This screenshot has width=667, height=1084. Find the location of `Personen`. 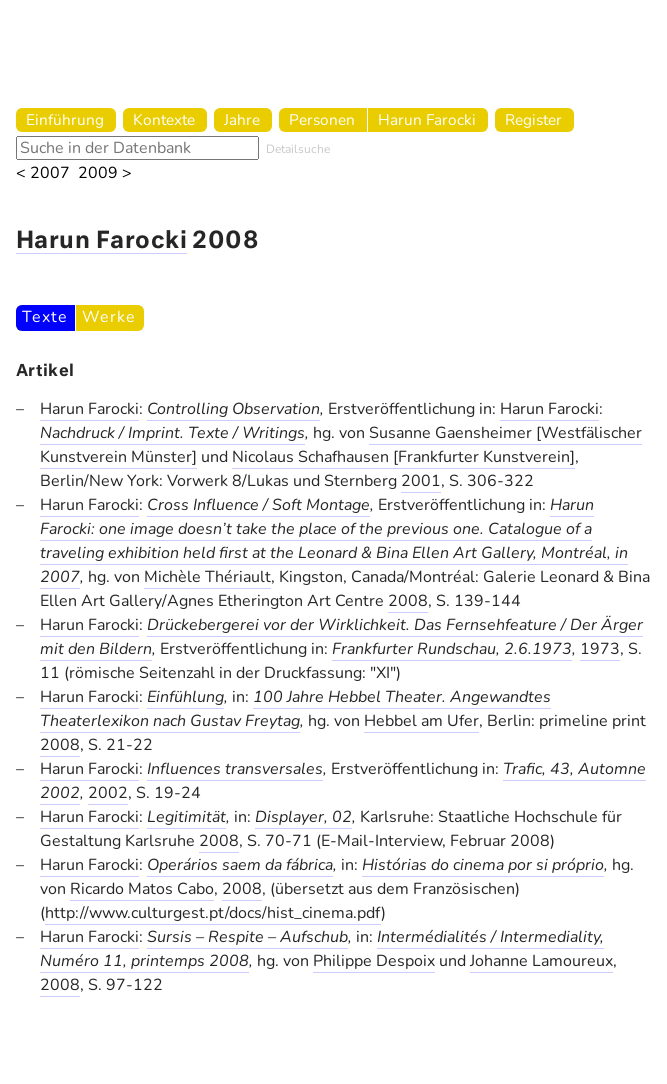

Personen is located at coordinates (322, 119).